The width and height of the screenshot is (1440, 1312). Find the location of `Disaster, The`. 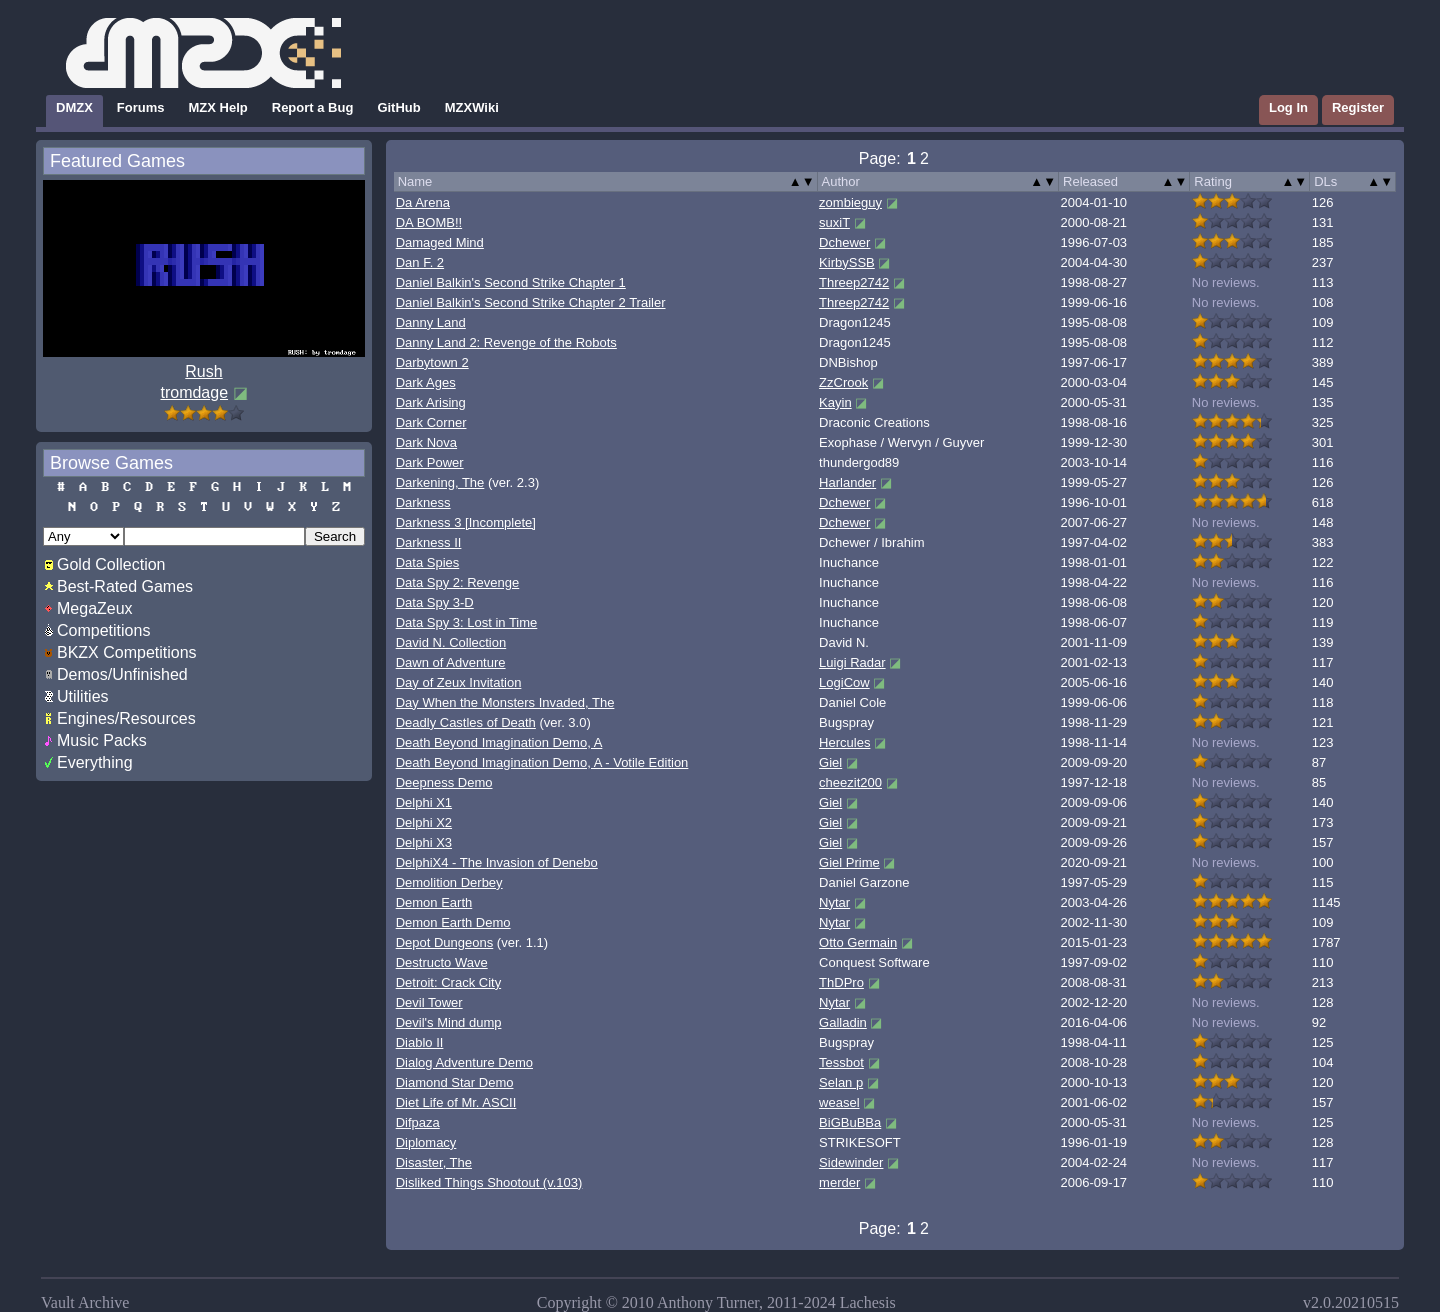

Disaster, The is located at coordinates (434, 1162).